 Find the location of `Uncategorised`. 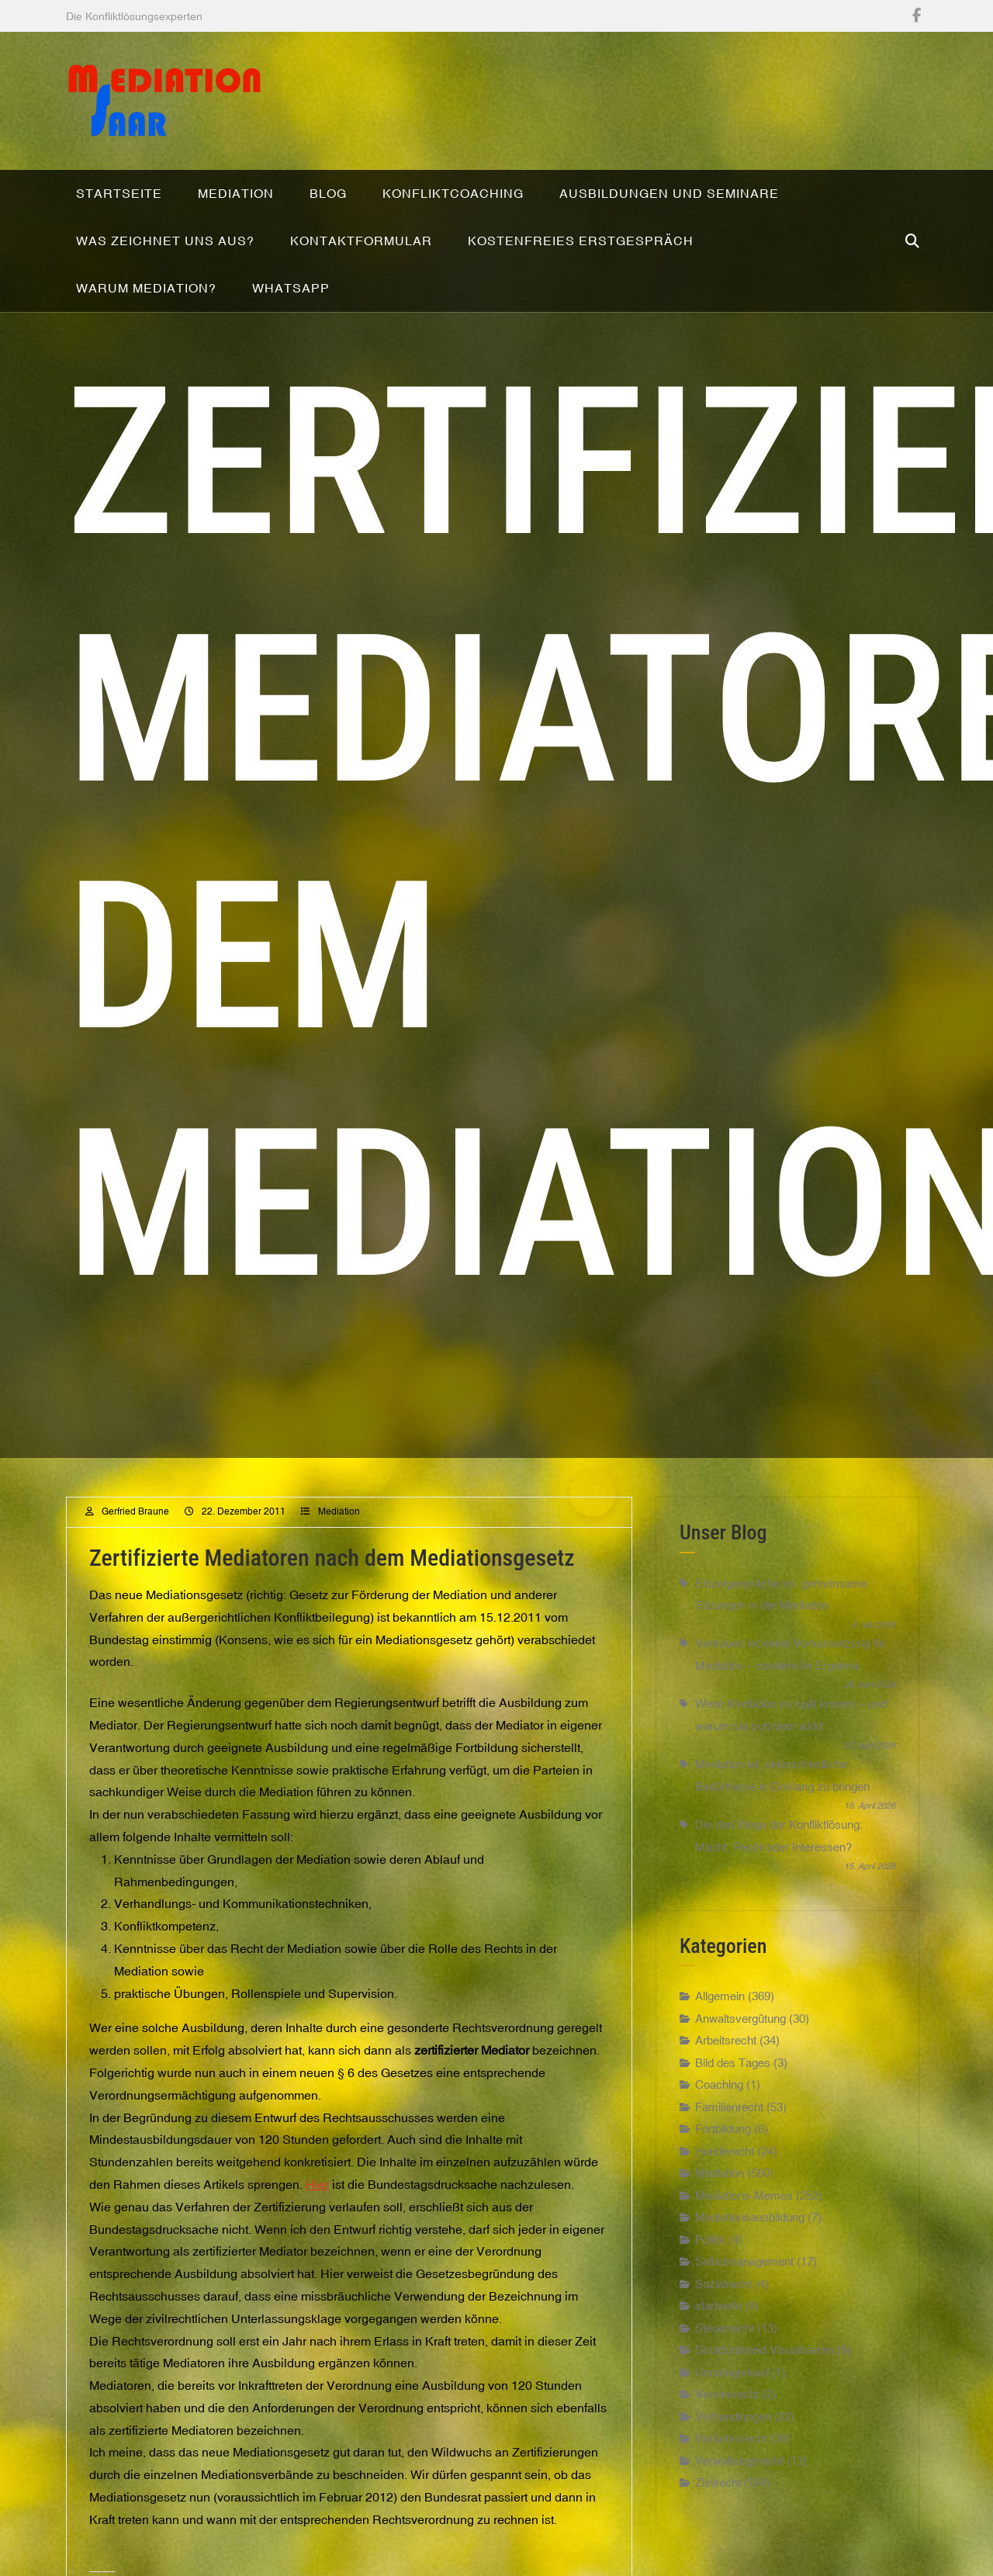

Uncategorised is located at coordinates (732, 2391).